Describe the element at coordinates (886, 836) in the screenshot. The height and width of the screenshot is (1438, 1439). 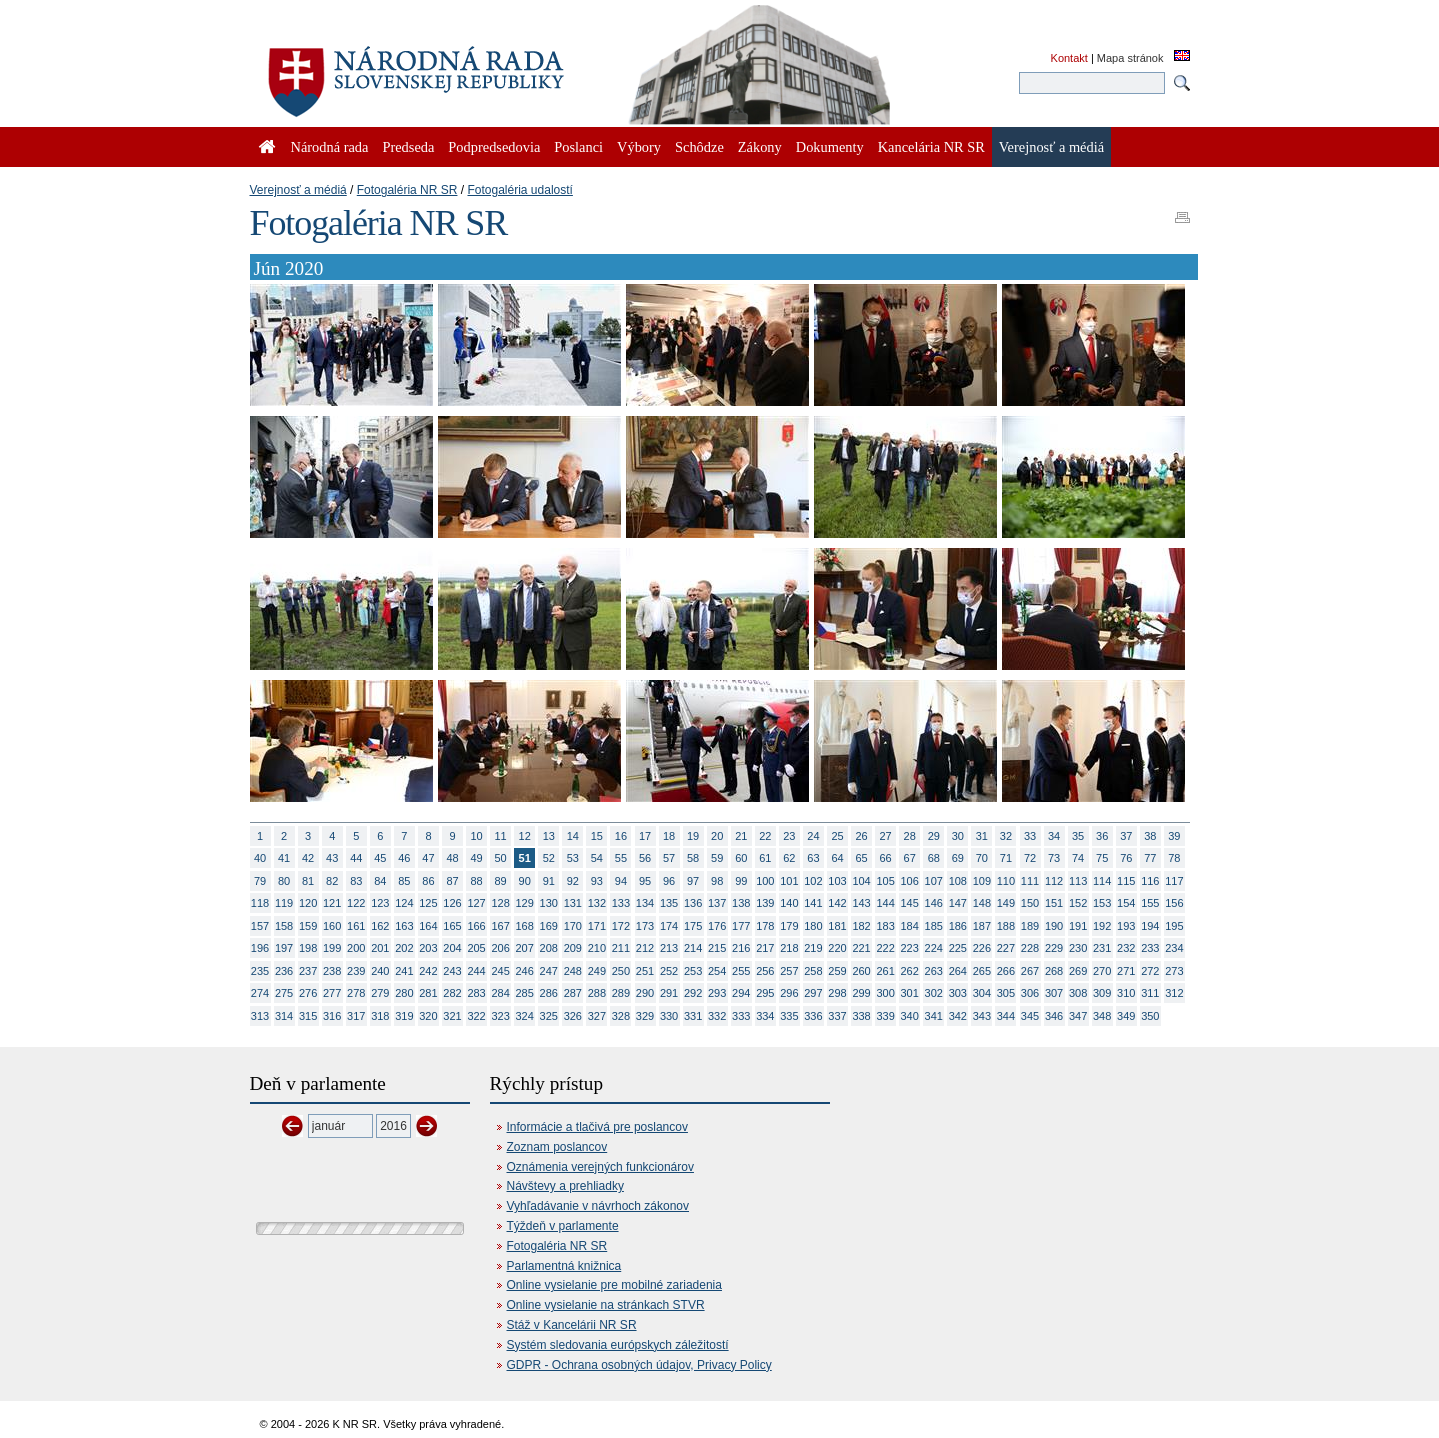
I see `27` at that location.